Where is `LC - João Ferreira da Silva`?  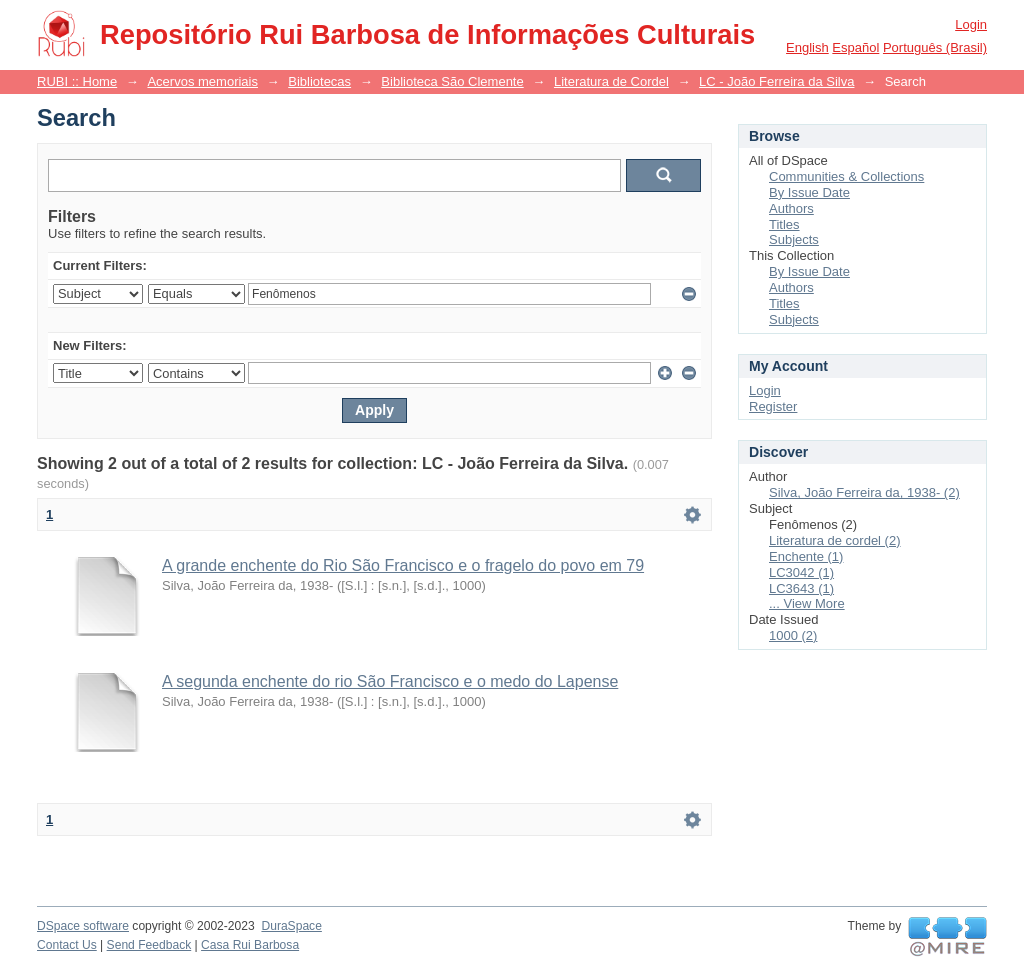 LC - João Ferreira da Silva is located at coordinates (776, 81).